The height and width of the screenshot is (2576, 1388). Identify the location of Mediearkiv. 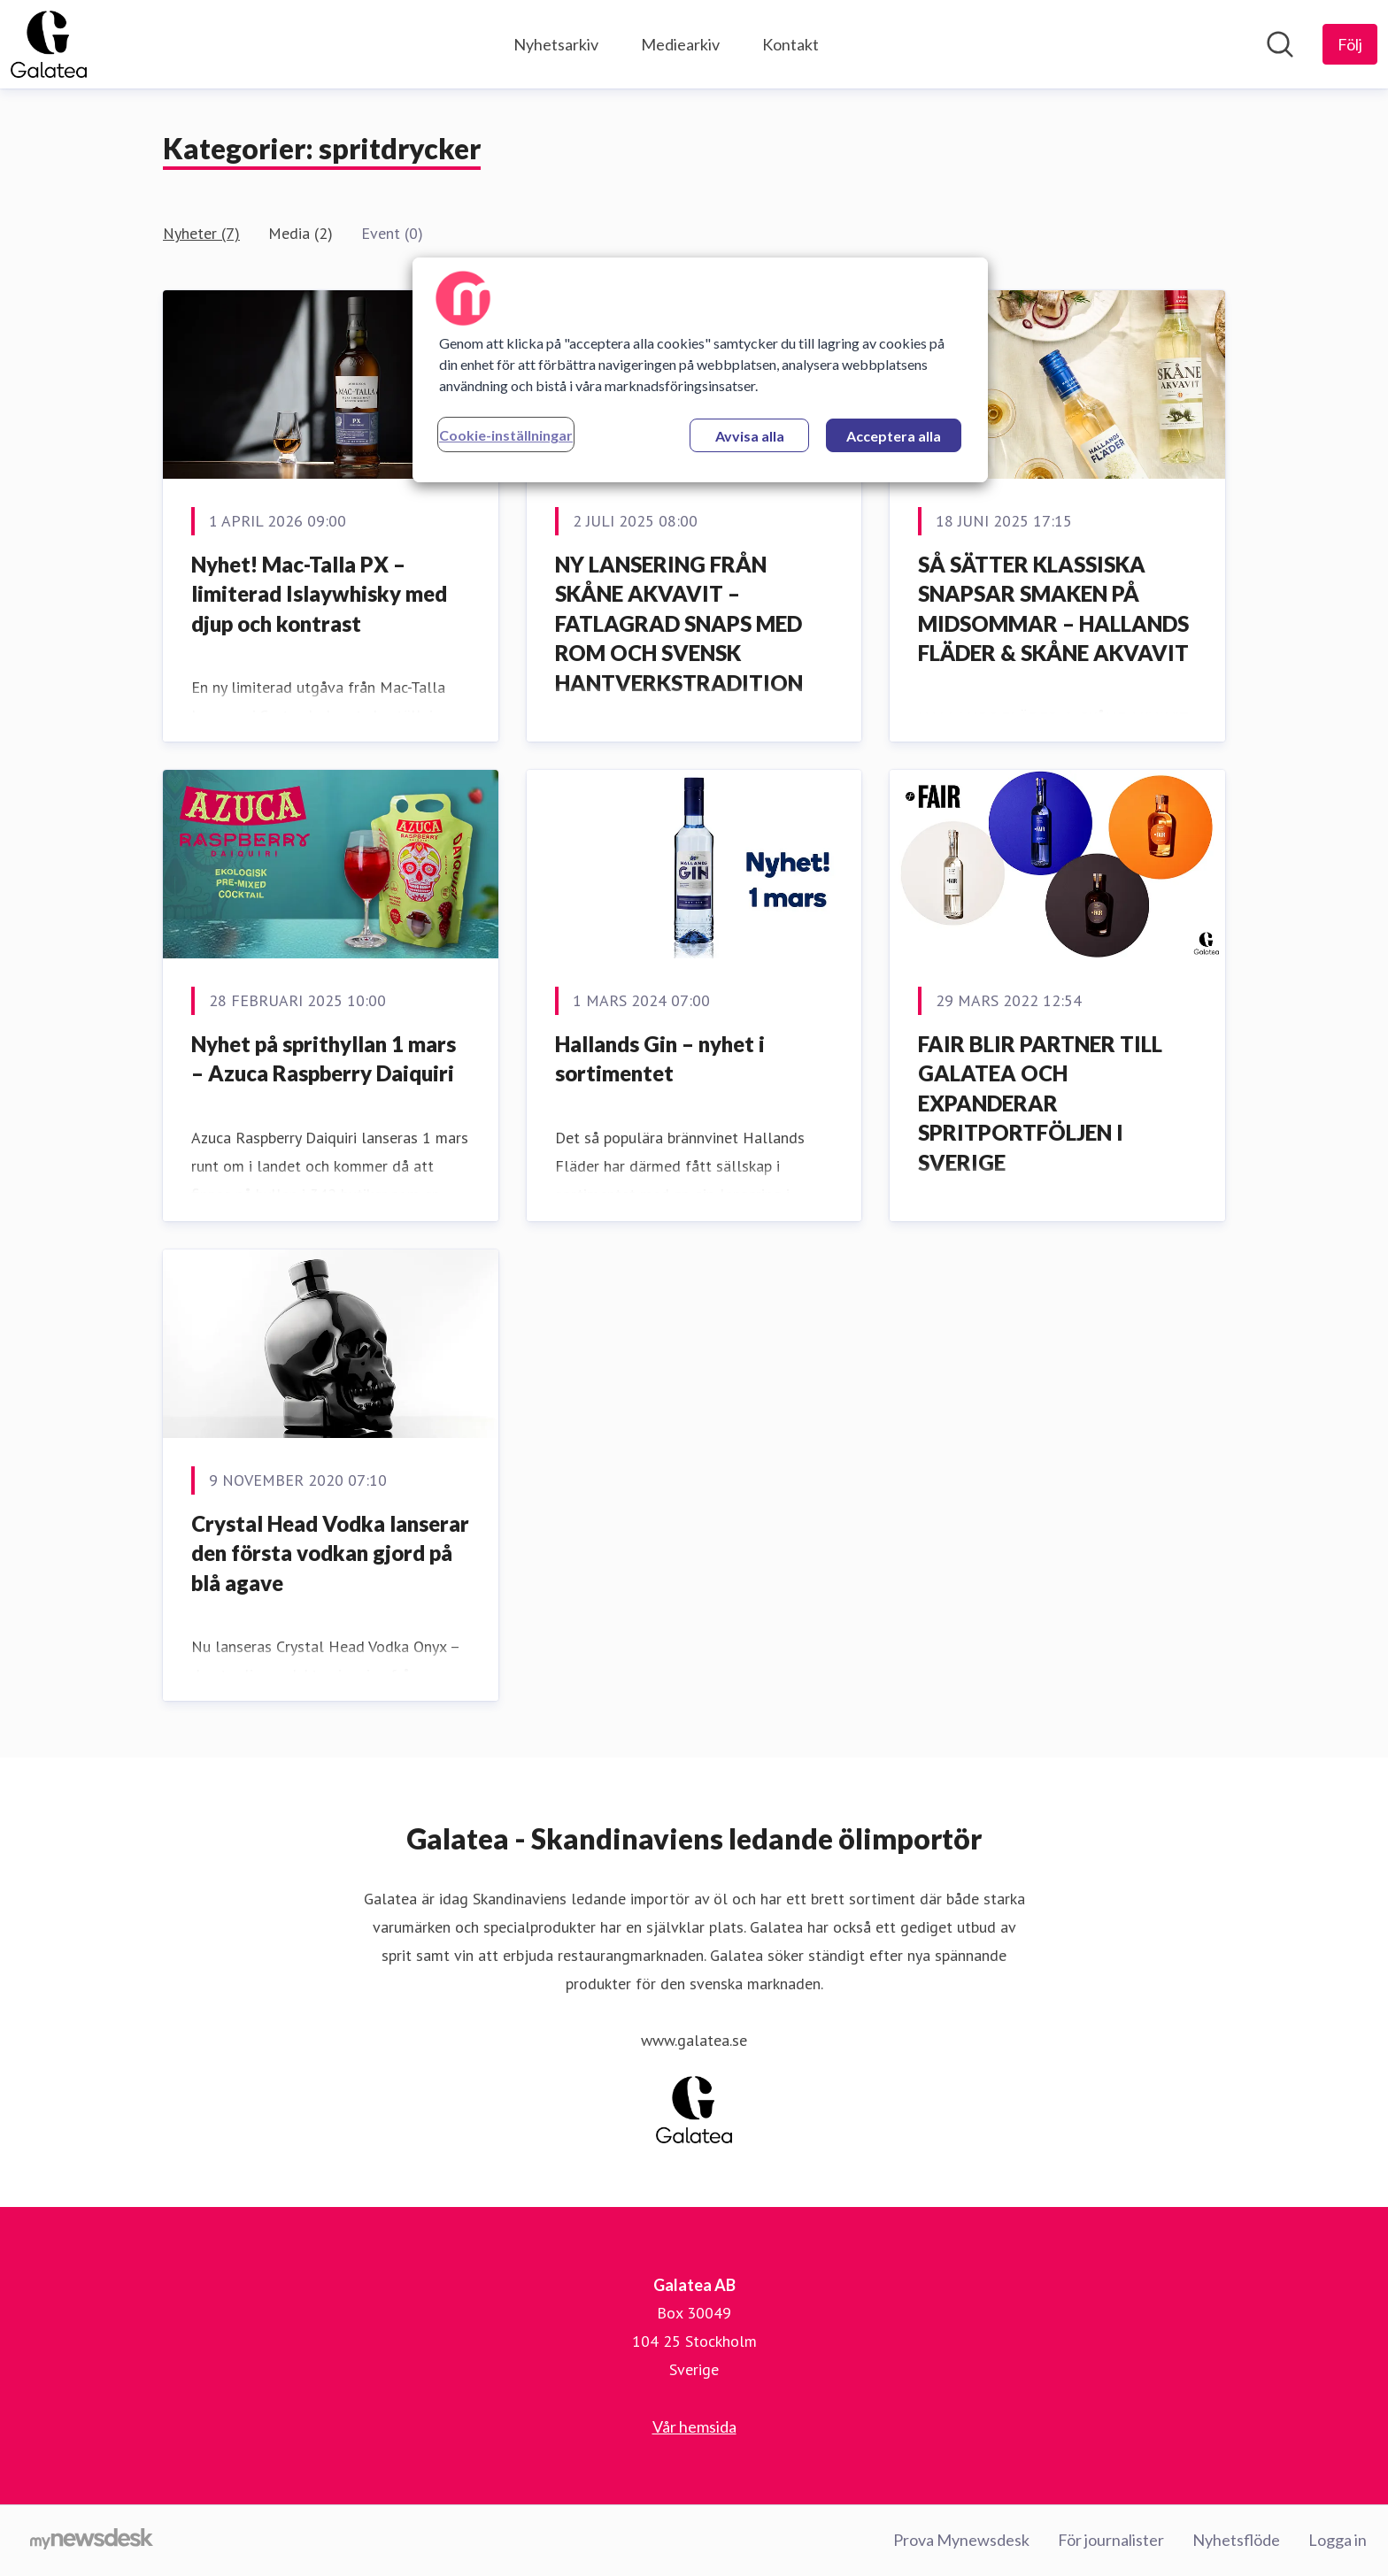
(680, 44).